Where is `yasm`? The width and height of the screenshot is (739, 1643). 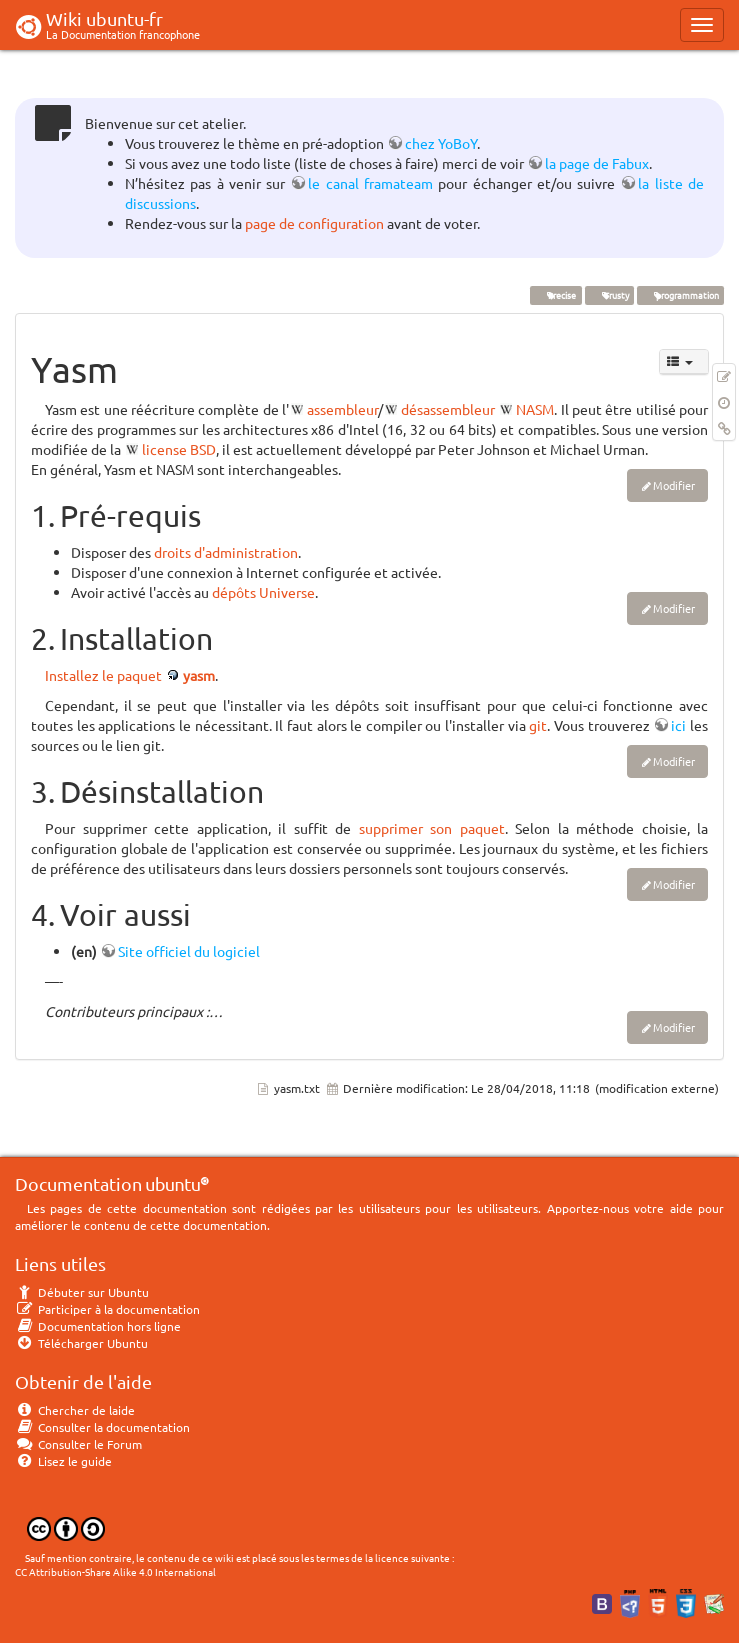
yasm is located at coordinates (199, 675).